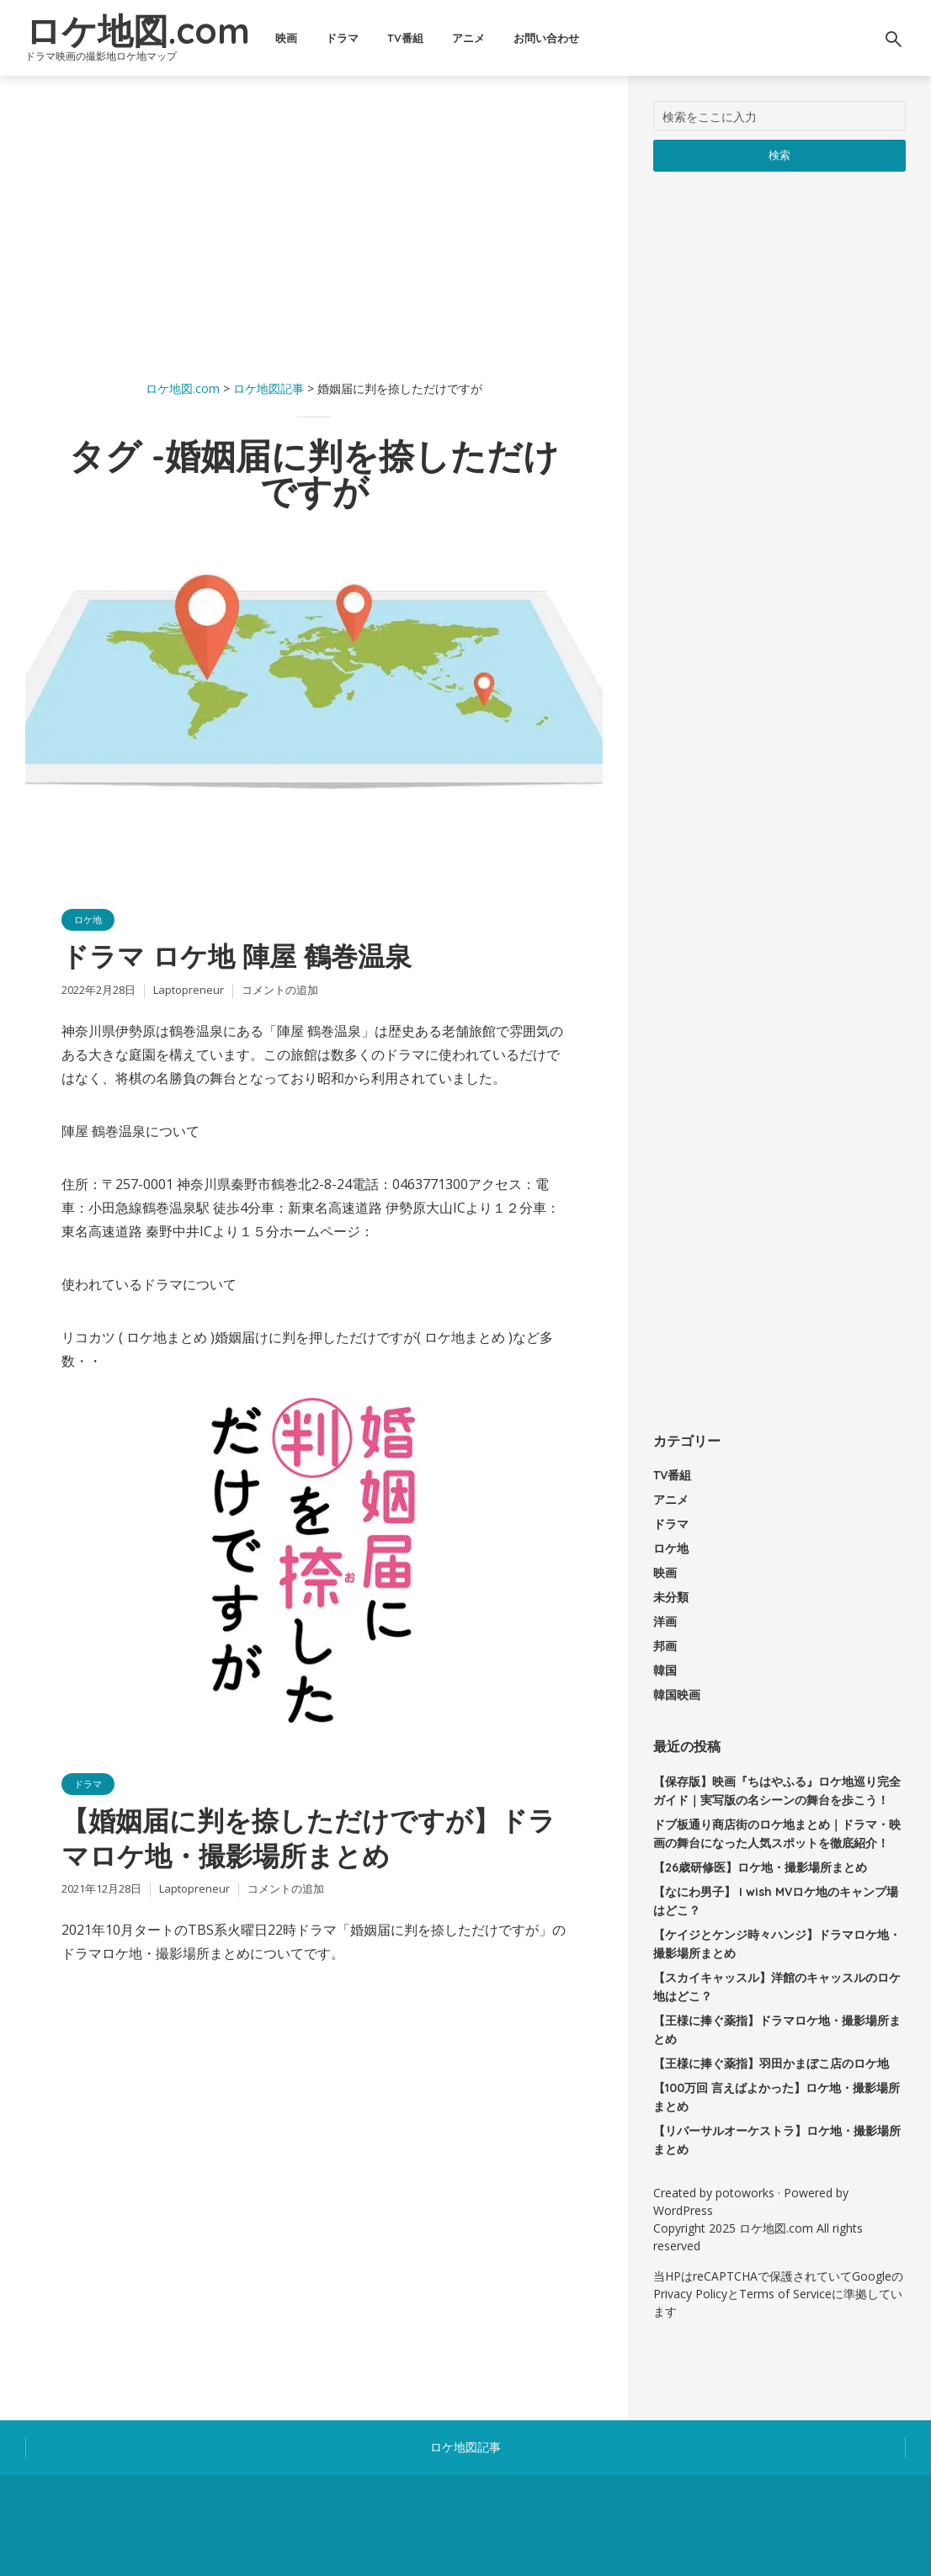 Image resolution: width=931 pixels, height=2576 pixels. I want to click on アニメ, so click(468, 38).